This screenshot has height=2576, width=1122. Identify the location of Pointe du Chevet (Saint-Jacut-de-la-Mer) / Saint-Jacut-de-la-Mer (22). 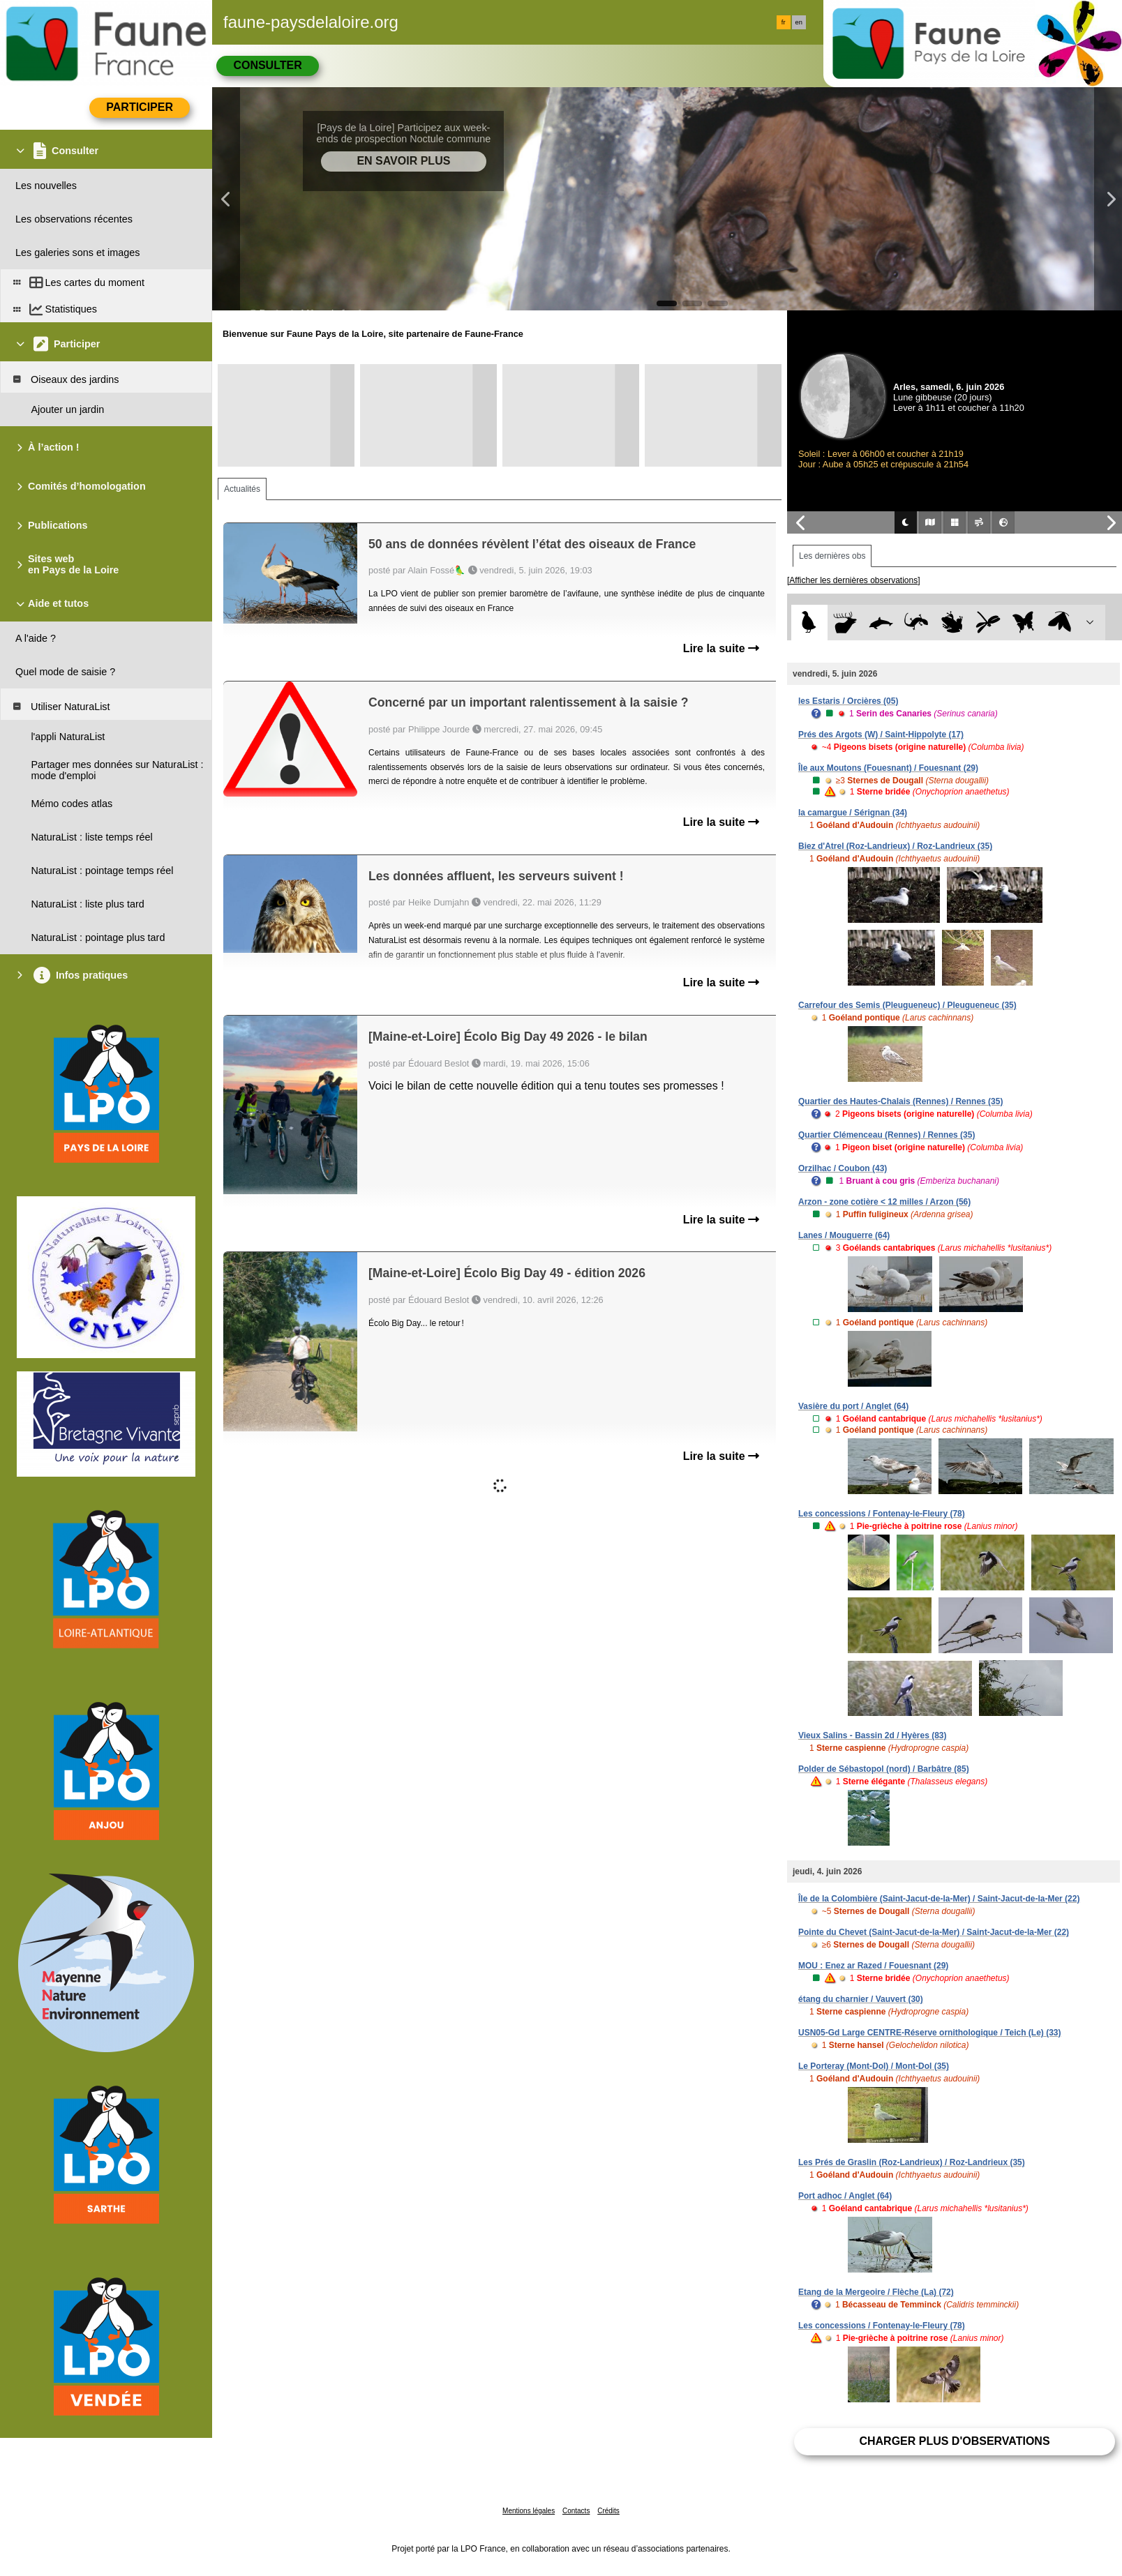
(933, 1932).